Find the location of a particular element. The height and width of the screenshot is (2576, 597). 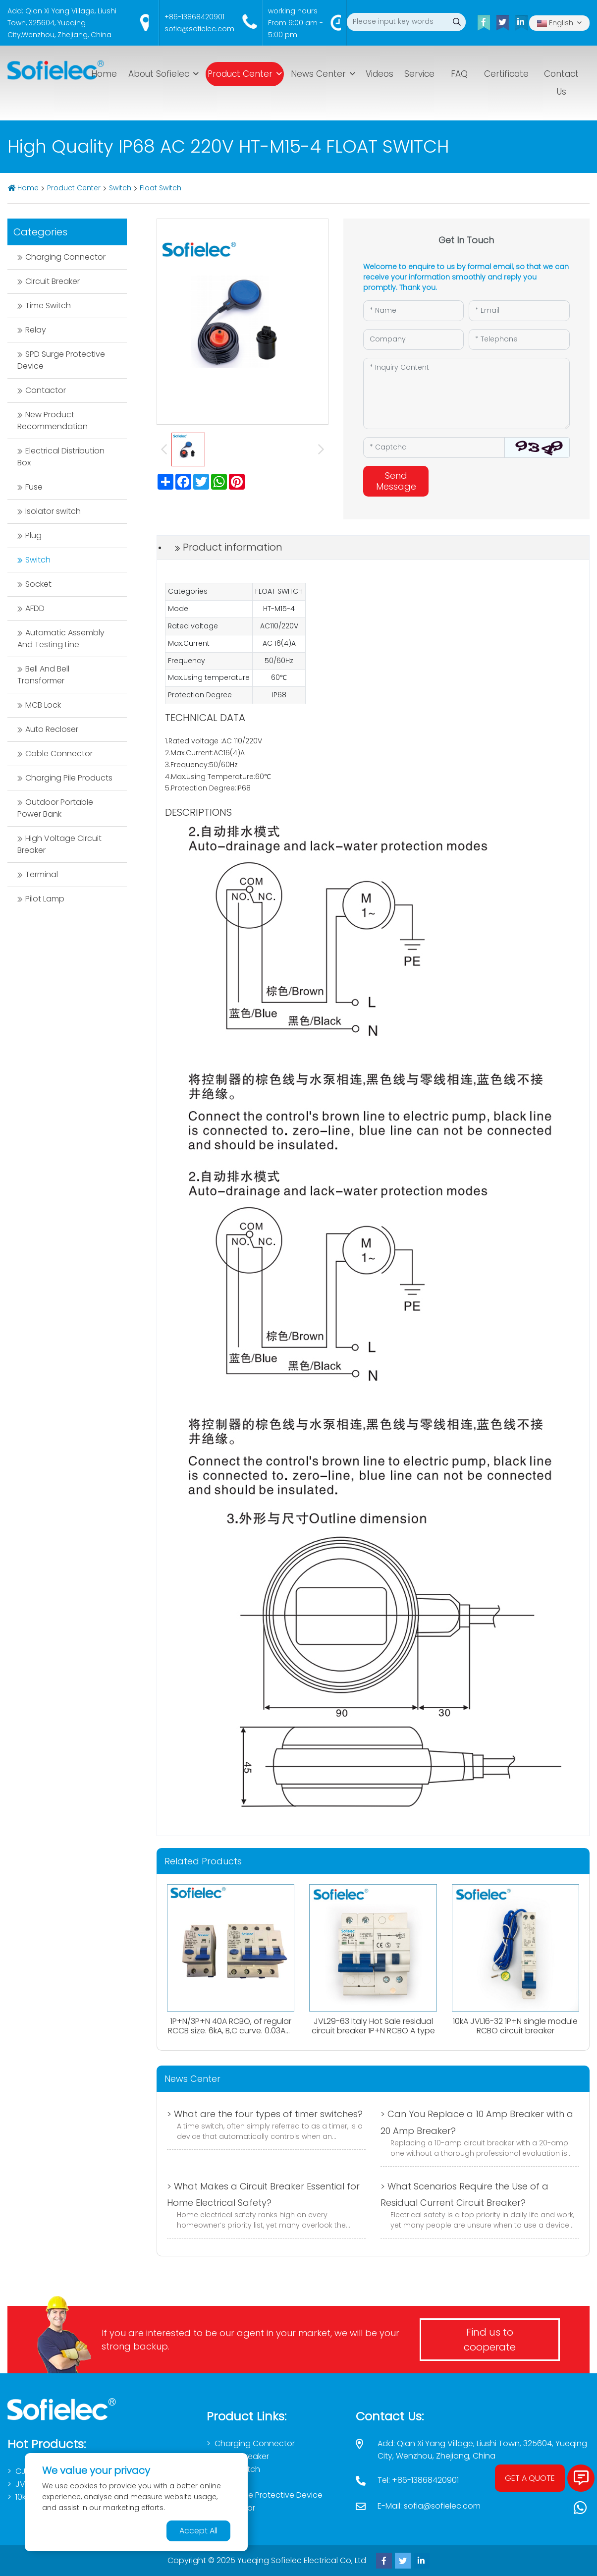

Home is located at coordinates (104, 74).